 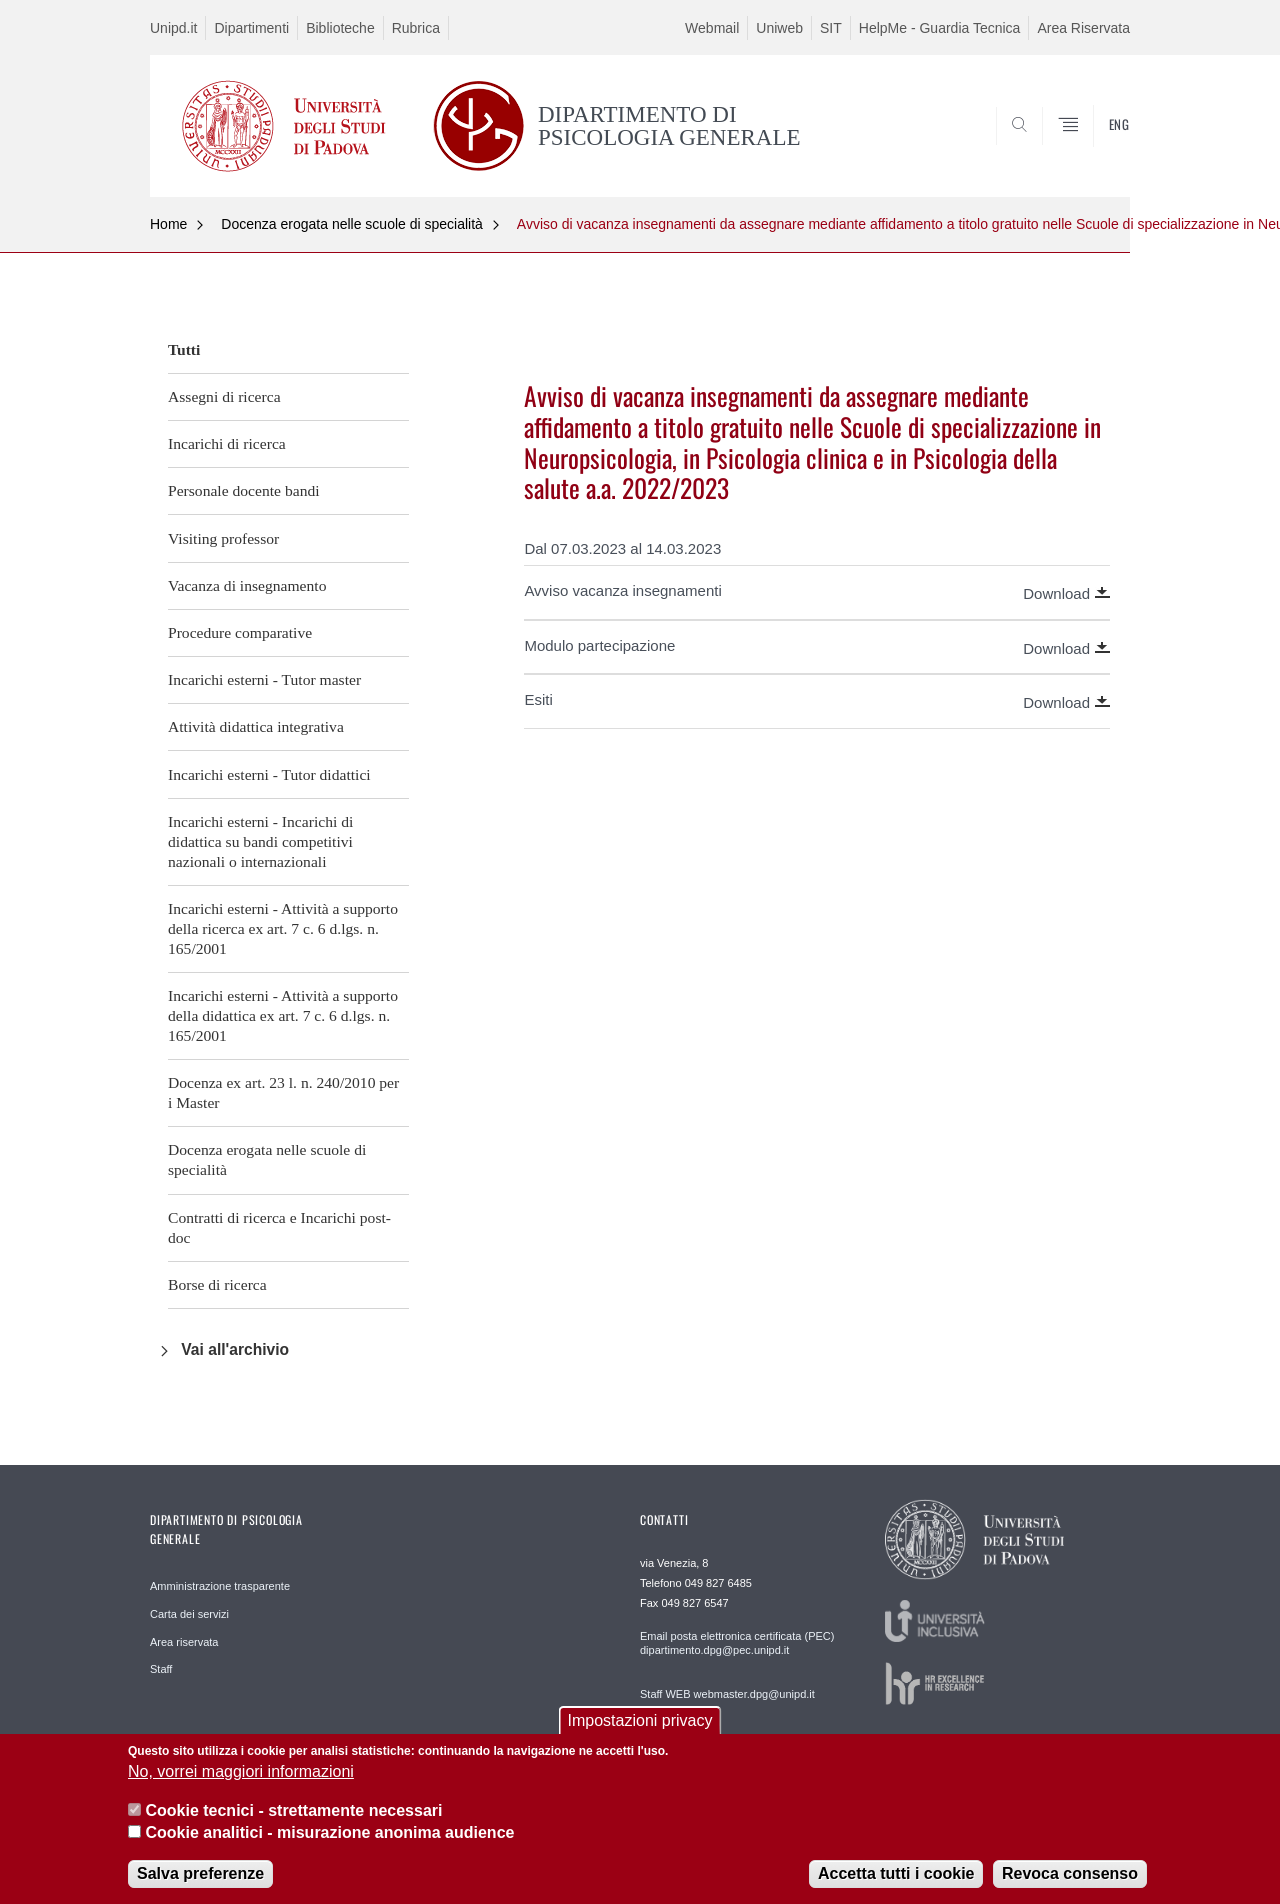 What do you see at coordinates (352, 224) in the screenshot?
I see `Docenza erogata nelle scuole di specialità` at bounding box center [352, 224].